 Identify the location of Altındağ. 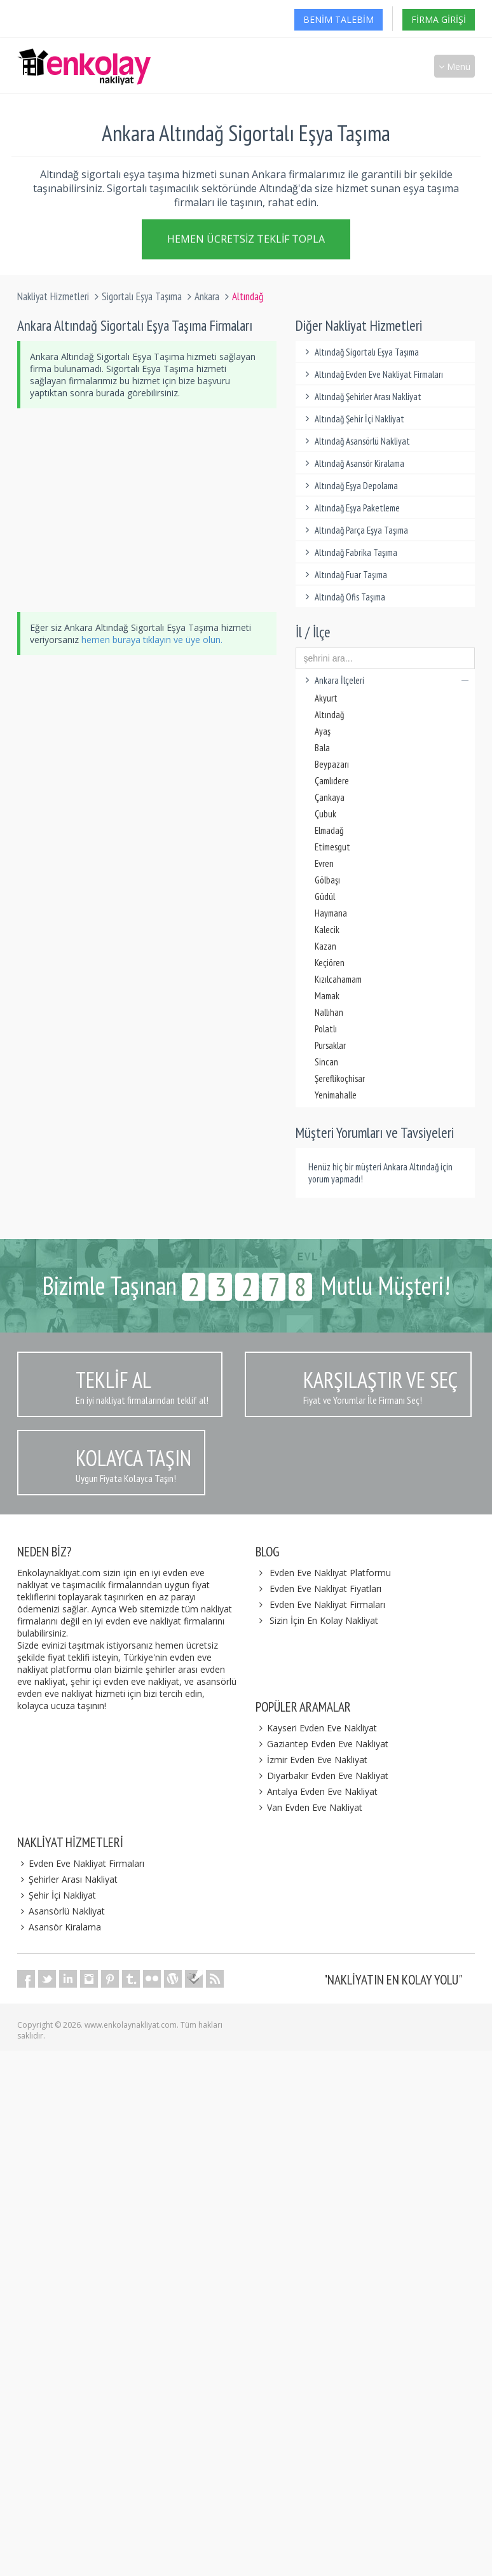
(329, 715).